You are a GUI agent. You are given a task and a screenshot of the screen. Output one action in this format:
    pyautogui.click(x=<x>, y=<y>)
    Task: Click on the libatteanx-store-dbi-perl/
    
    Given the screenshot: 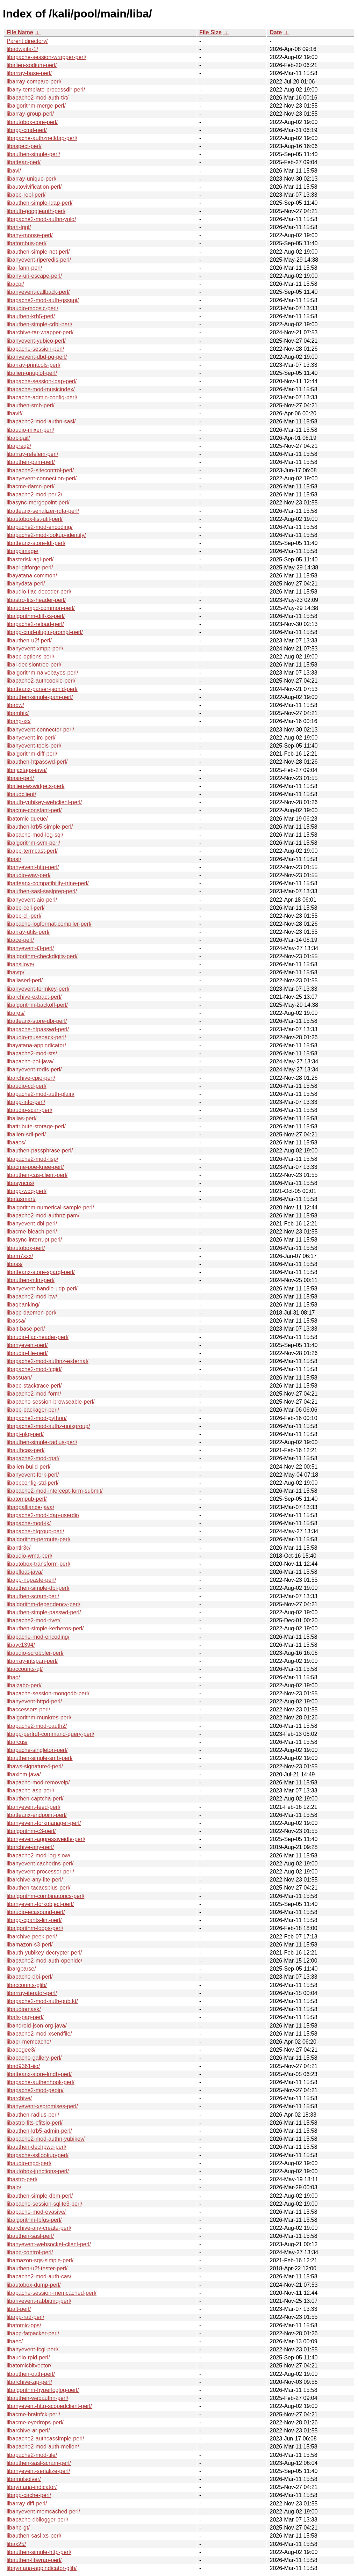 What is the action you would take?
    pyautogui.click(x=37, y=1021)
    